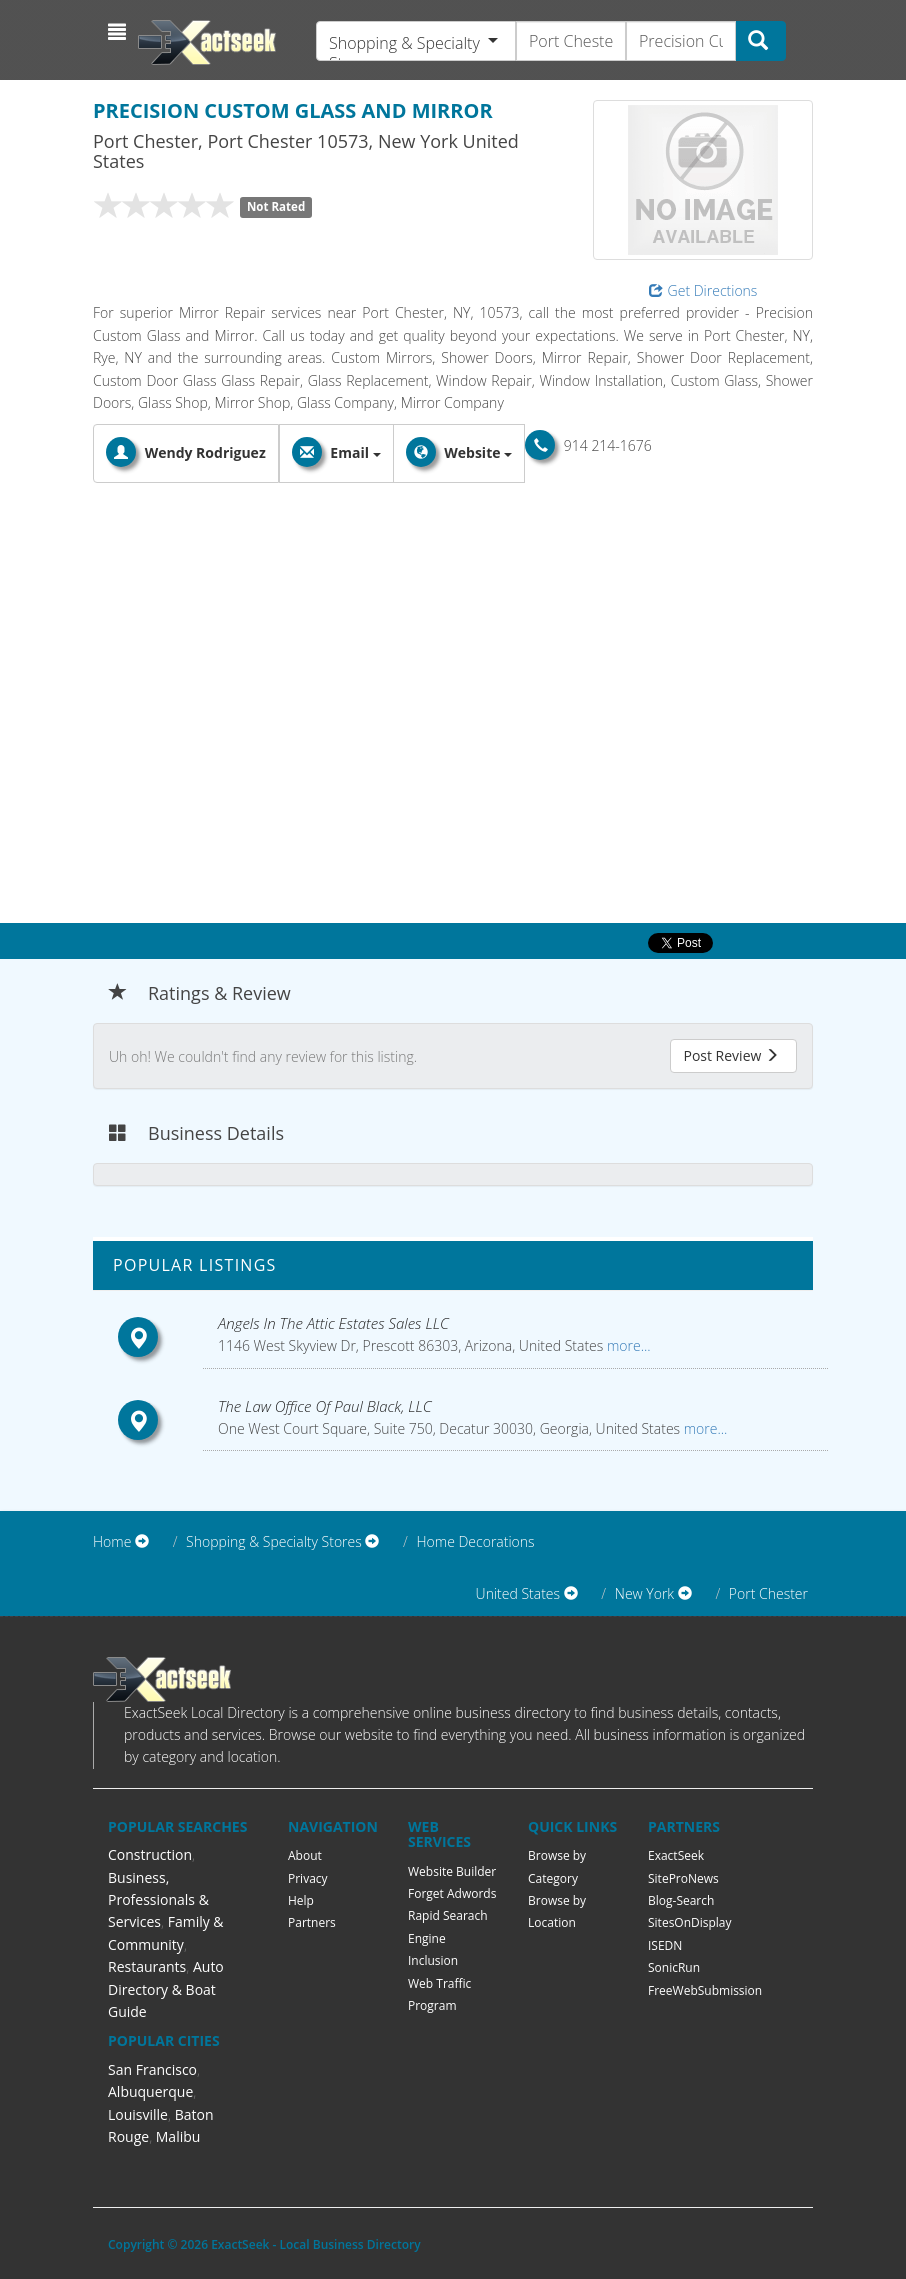 The width and height of the screenshot is (906, 2279). I want to click on SonicRun, so click(674, 1967).